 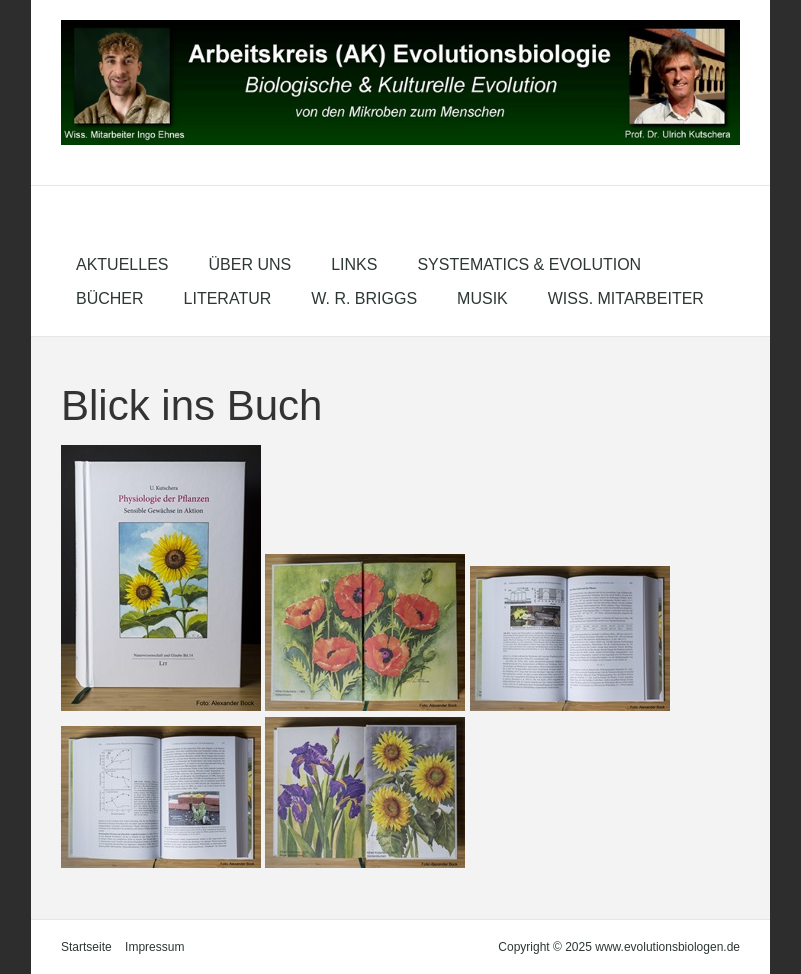 I want to click on W. R. Briggs, so click(x=364, y=298).